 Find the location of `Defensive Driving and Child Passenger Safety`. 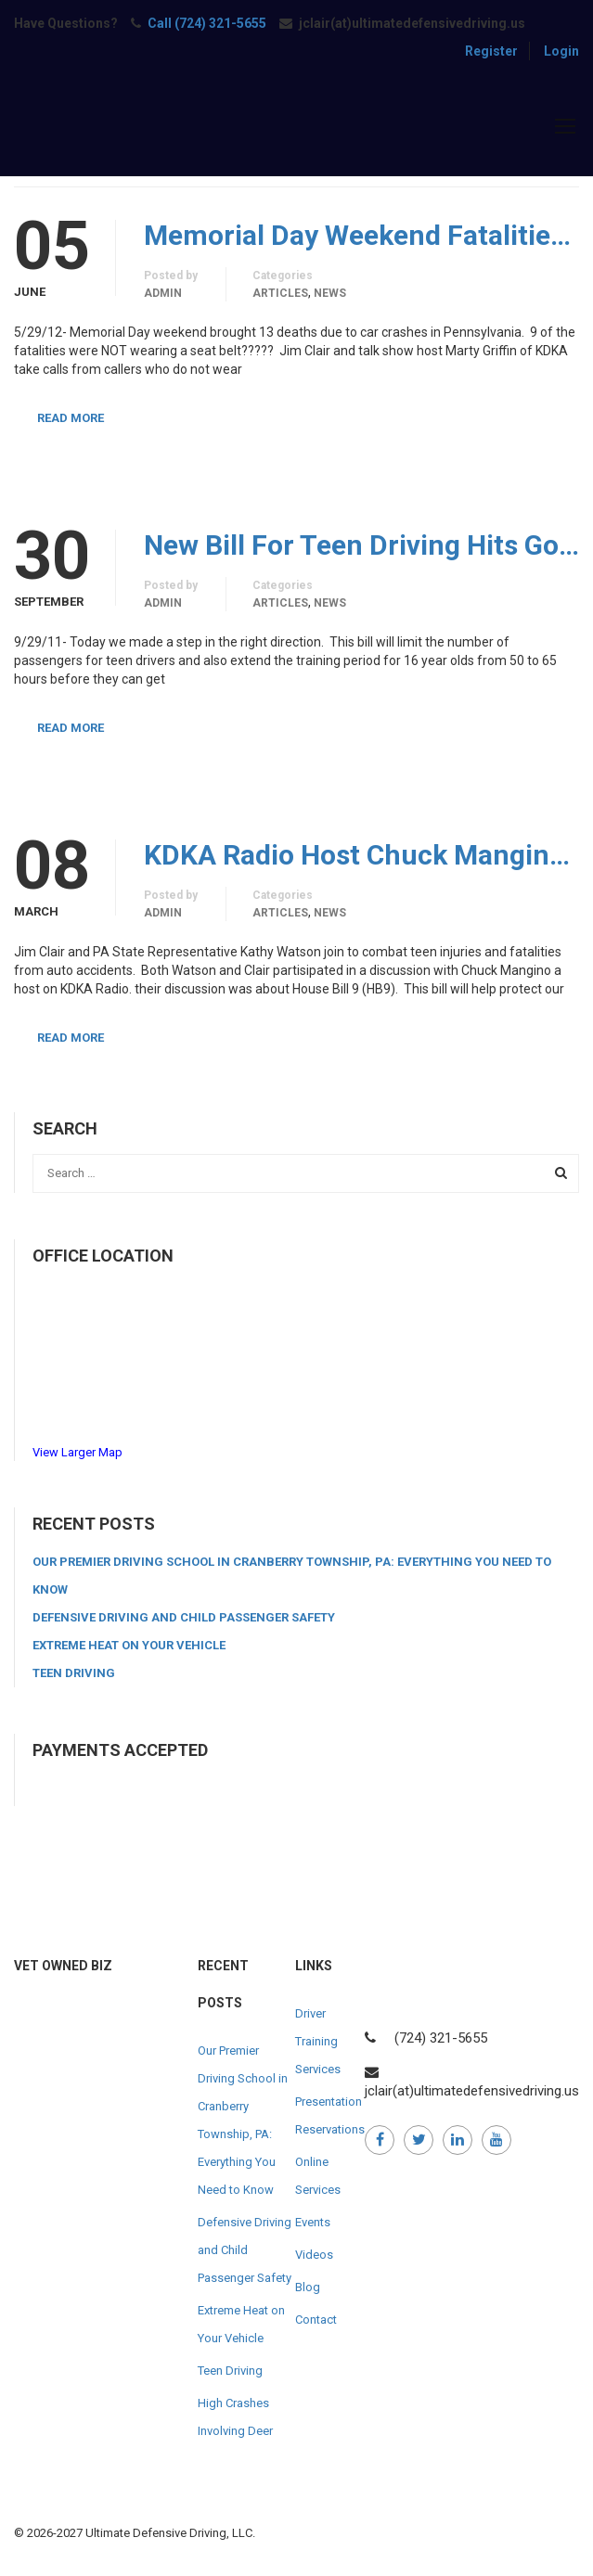

Defensive Driving and Child Passenger Safety is located at coordinates (183, 1617).